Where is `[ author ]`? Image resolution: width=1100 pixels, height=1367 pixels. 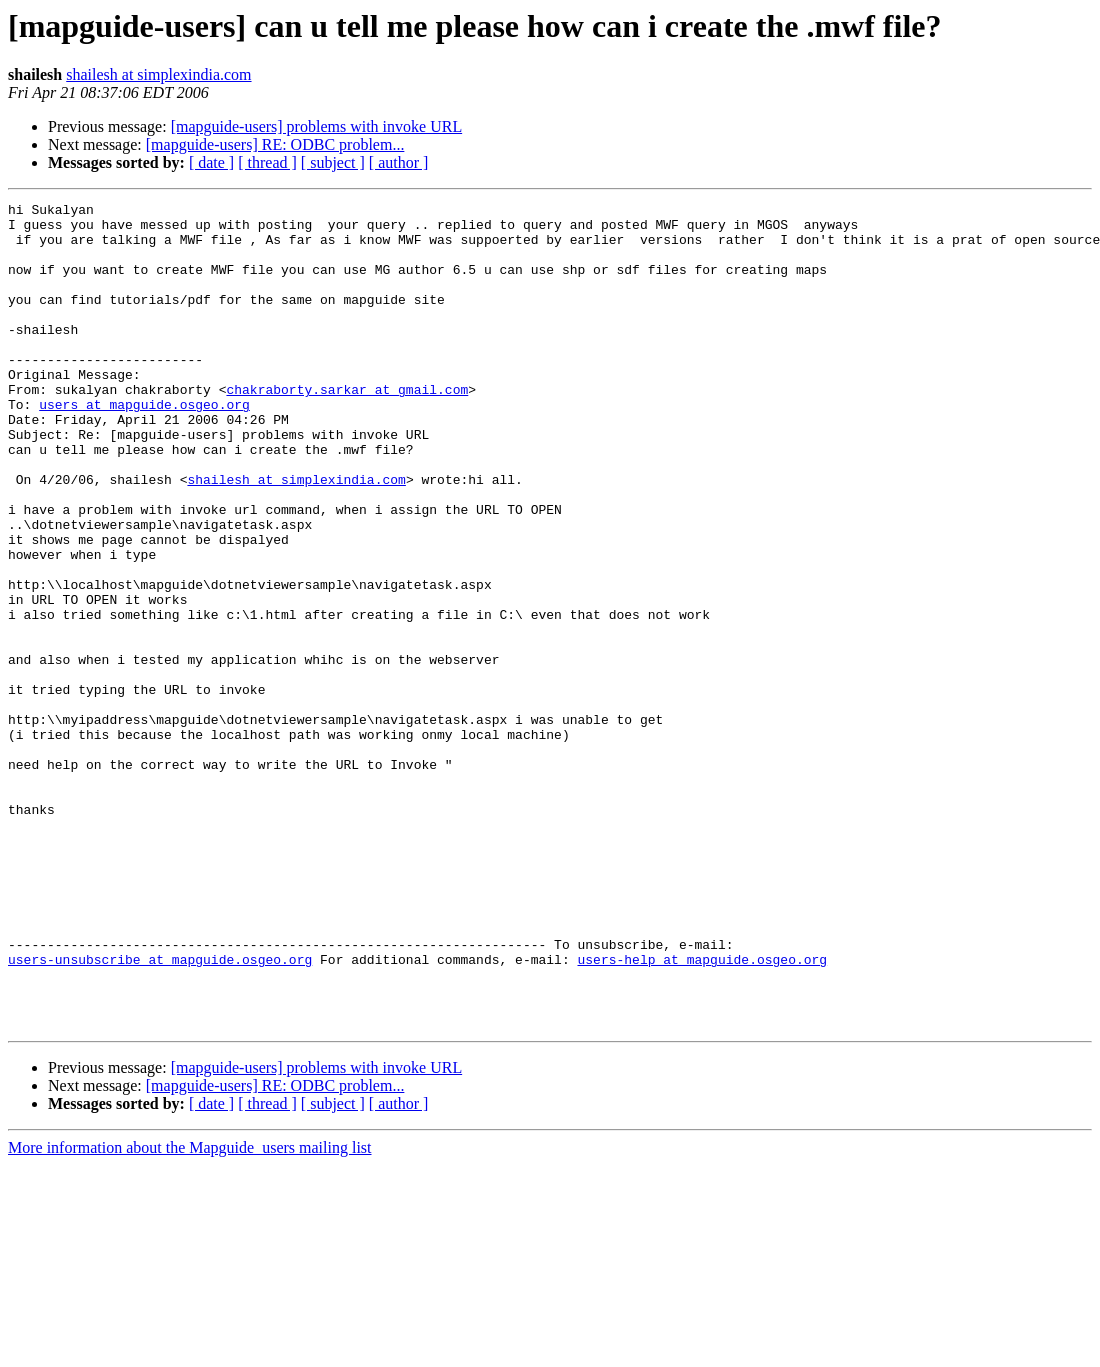 [ author ] is located at coordinates (399, 162).